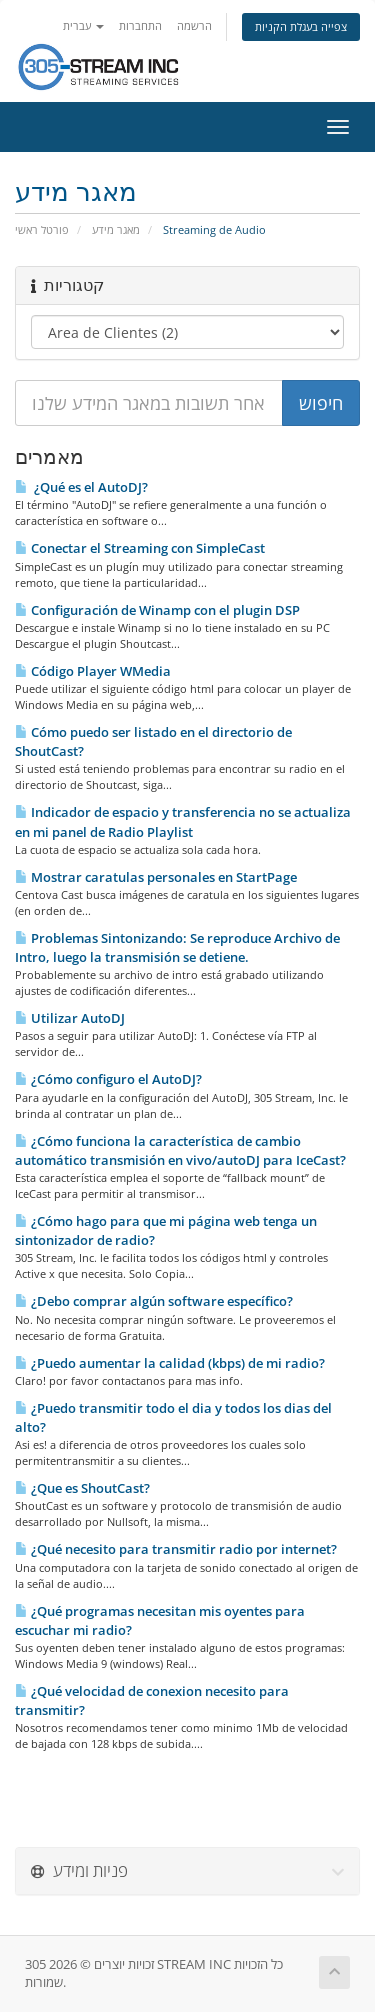 Image resolution: width=375 pixels, height=2012 pixels. I want to click on ¿Qué es el AutoDJ?, so click(81, 487).